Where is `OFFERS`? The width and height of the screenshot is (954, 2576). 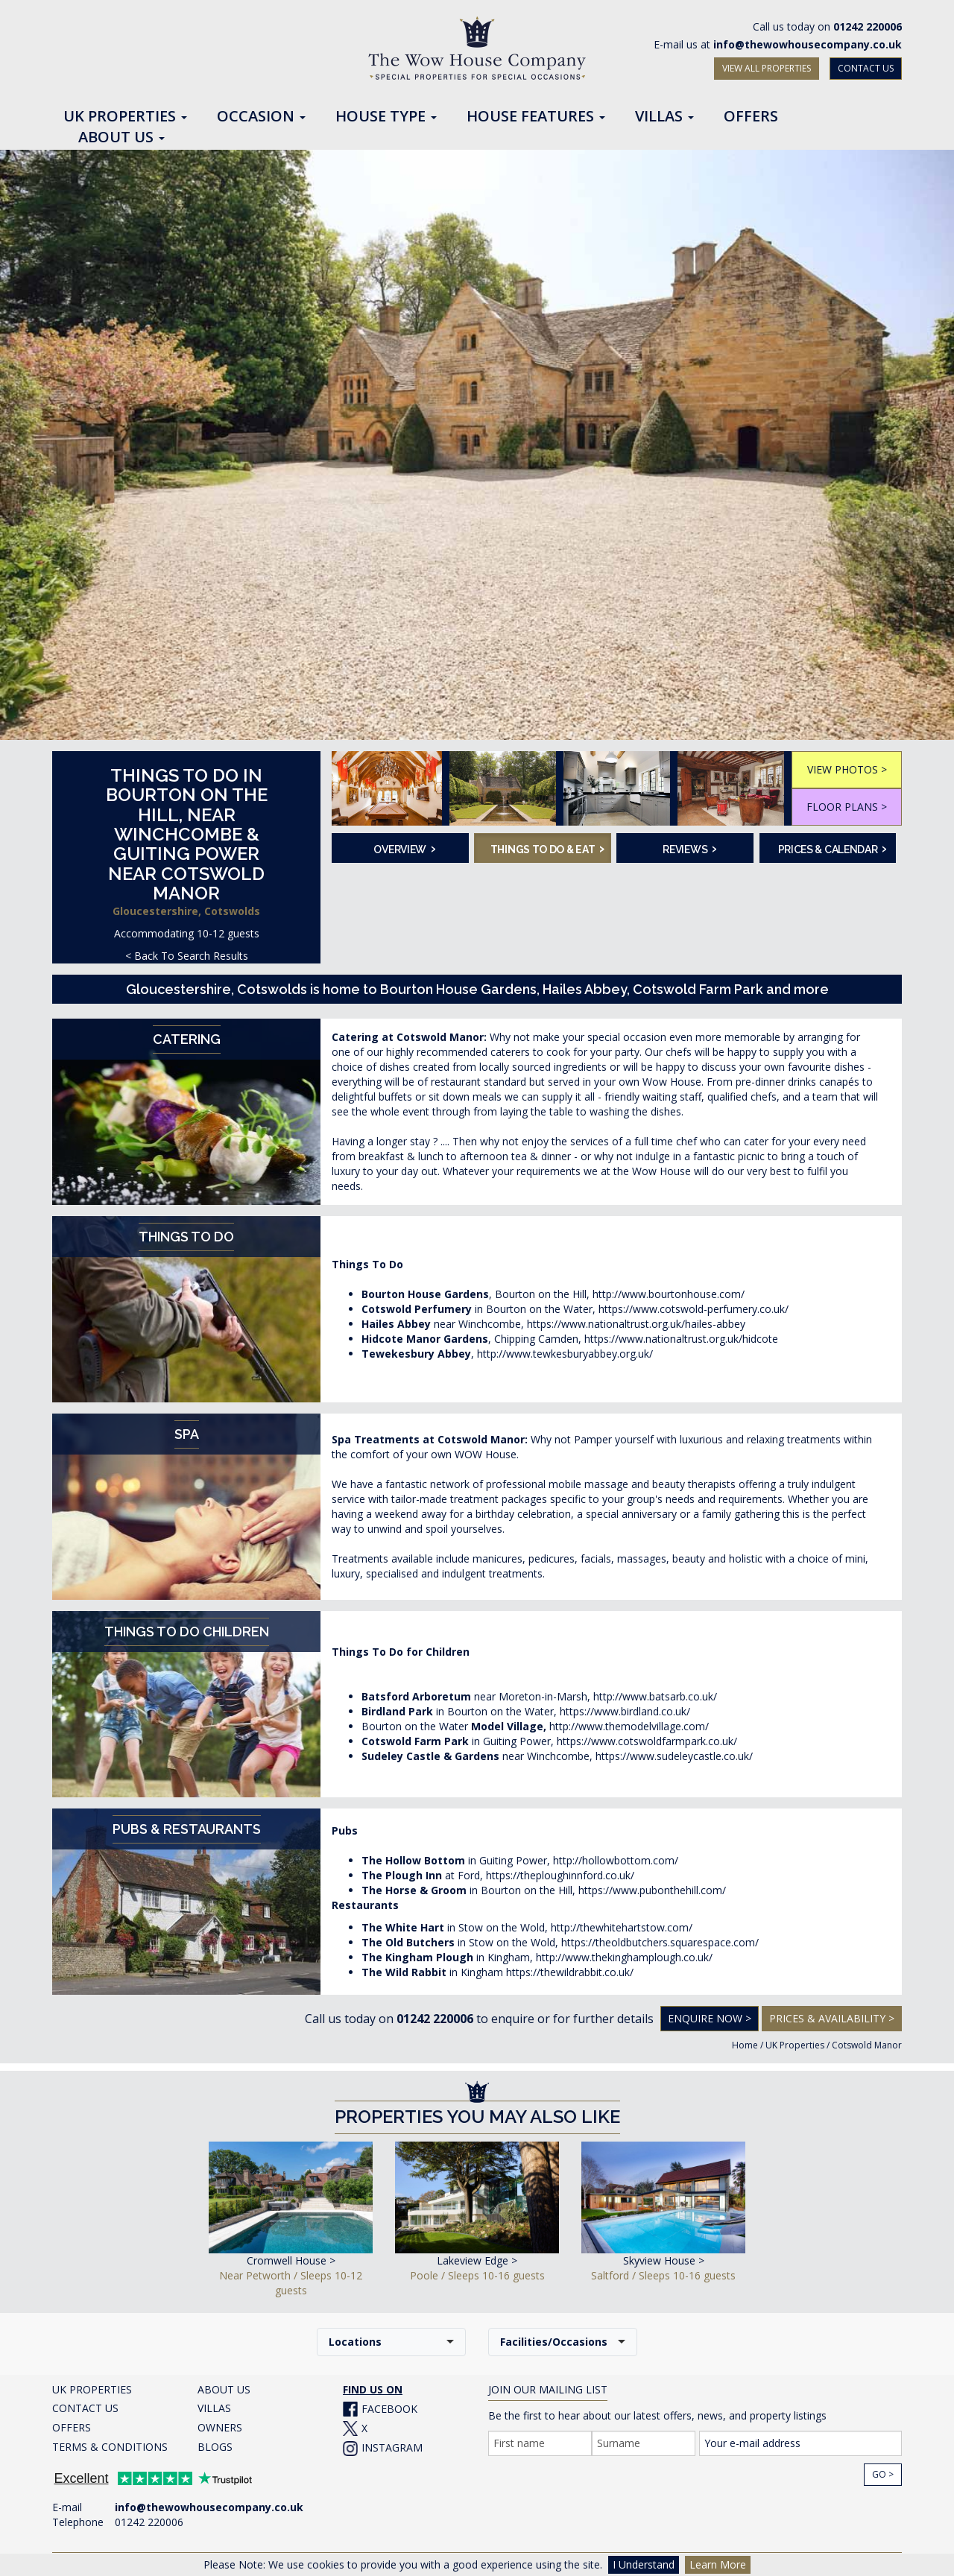
OFFERS is located at coordinates (71, 2427).